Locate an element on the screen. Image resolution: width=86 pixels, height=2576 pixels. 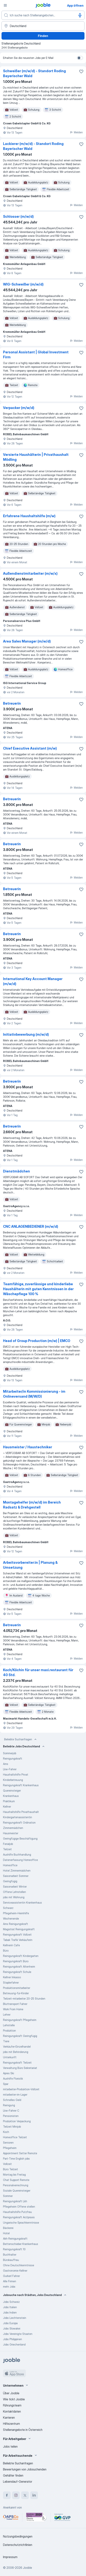
mitarbeiter-Produktion-Vollzeit is located at coordinates (21, 2089).